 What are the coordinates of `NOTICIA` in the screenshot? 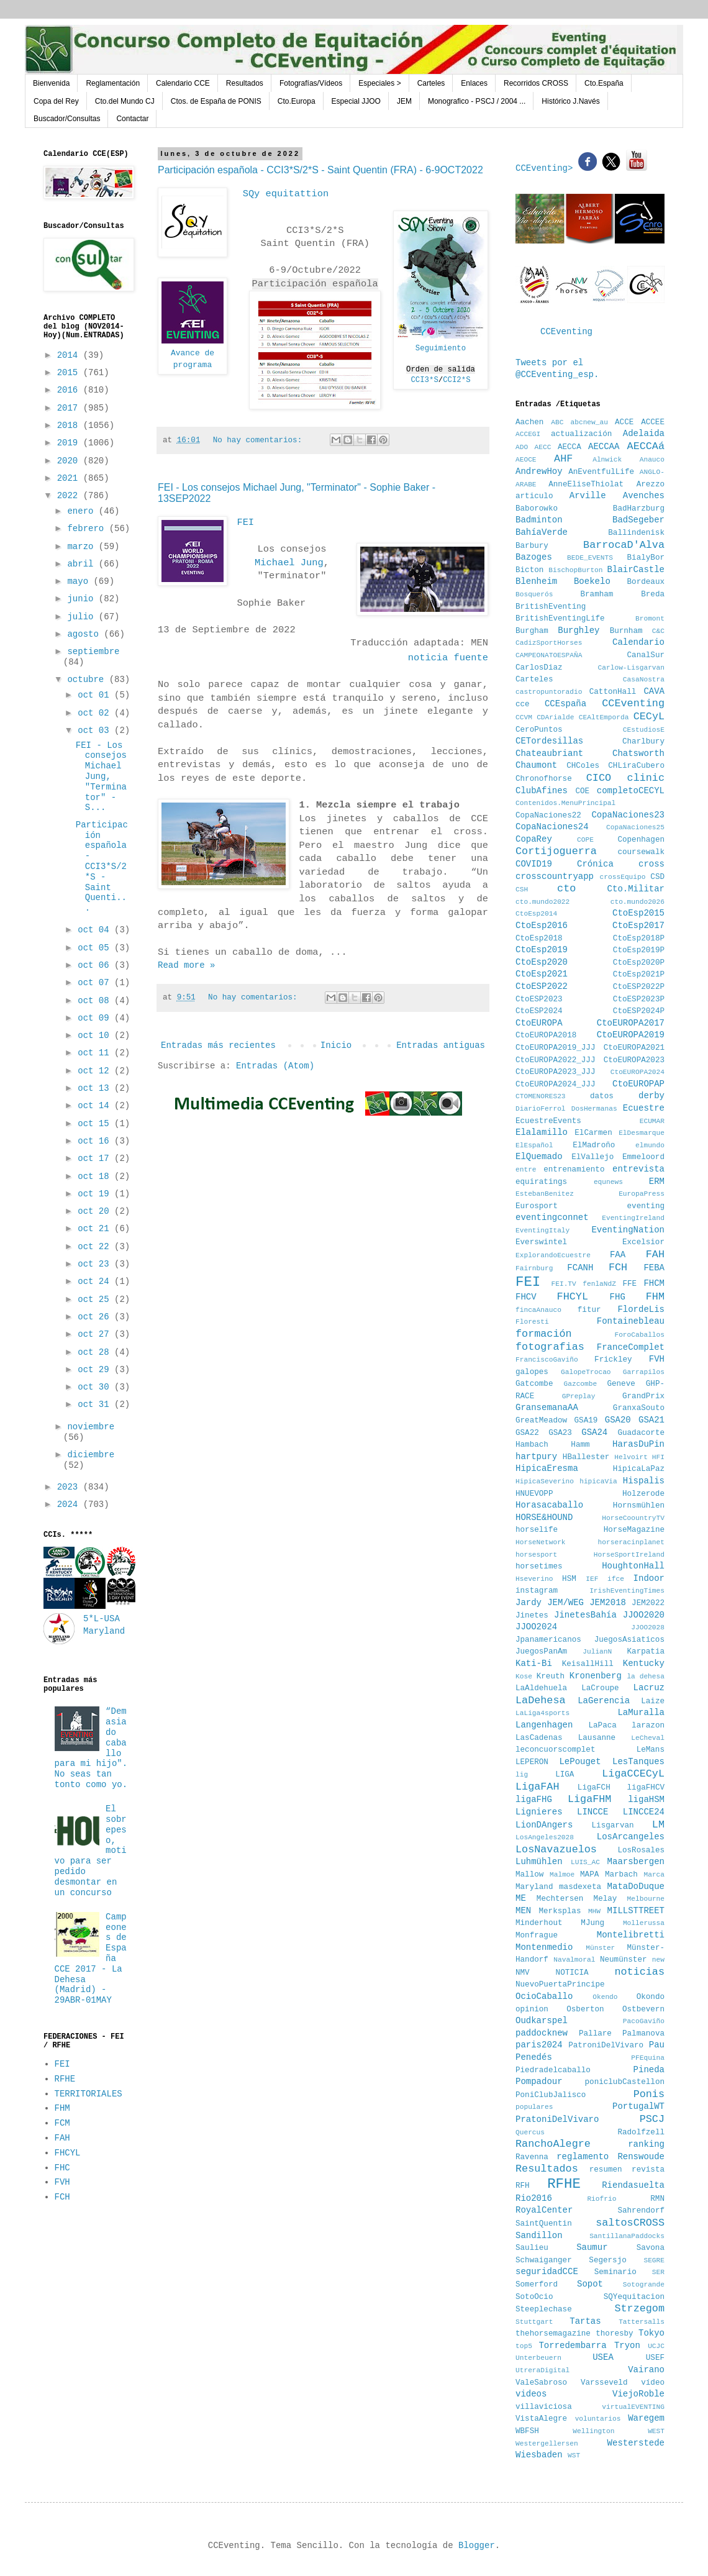 It's located at (572, 1972).